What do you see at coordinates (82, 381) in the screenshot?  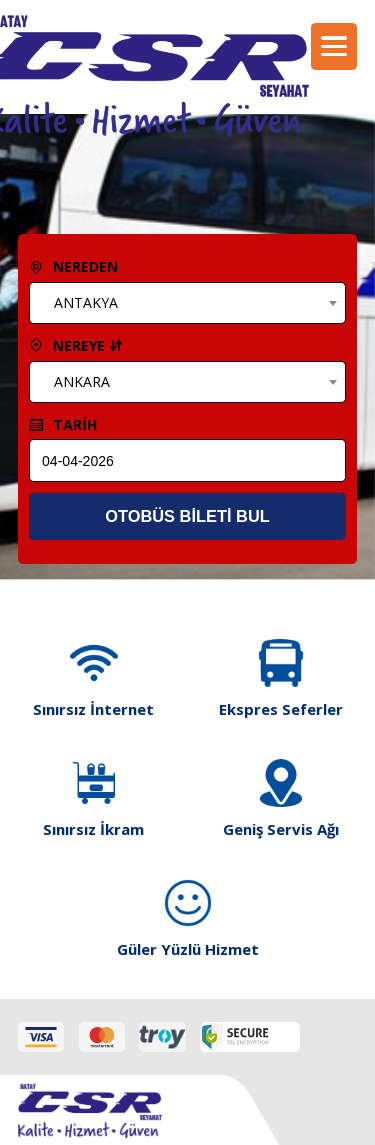 I see `ANKARA [textbox]` at bounding box center [82, 381].